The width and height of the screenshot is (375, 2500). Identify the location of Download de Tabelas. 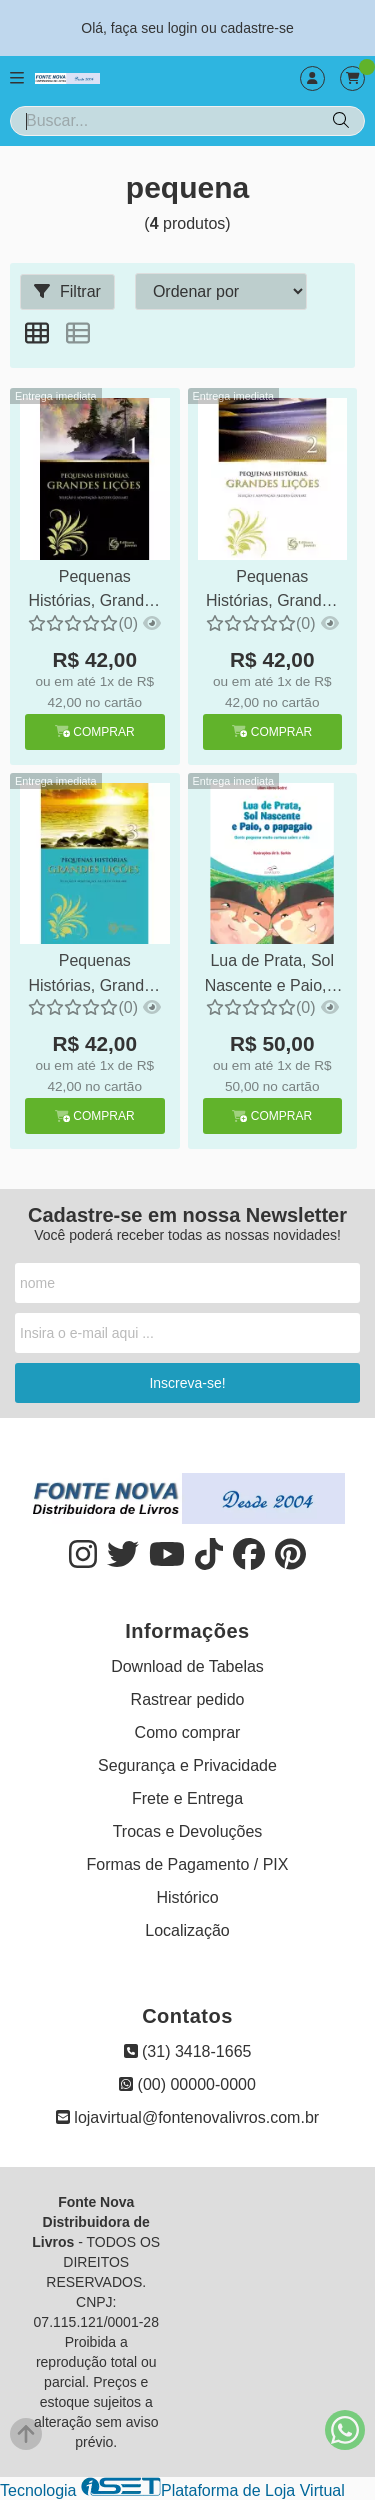
(187, 1666).